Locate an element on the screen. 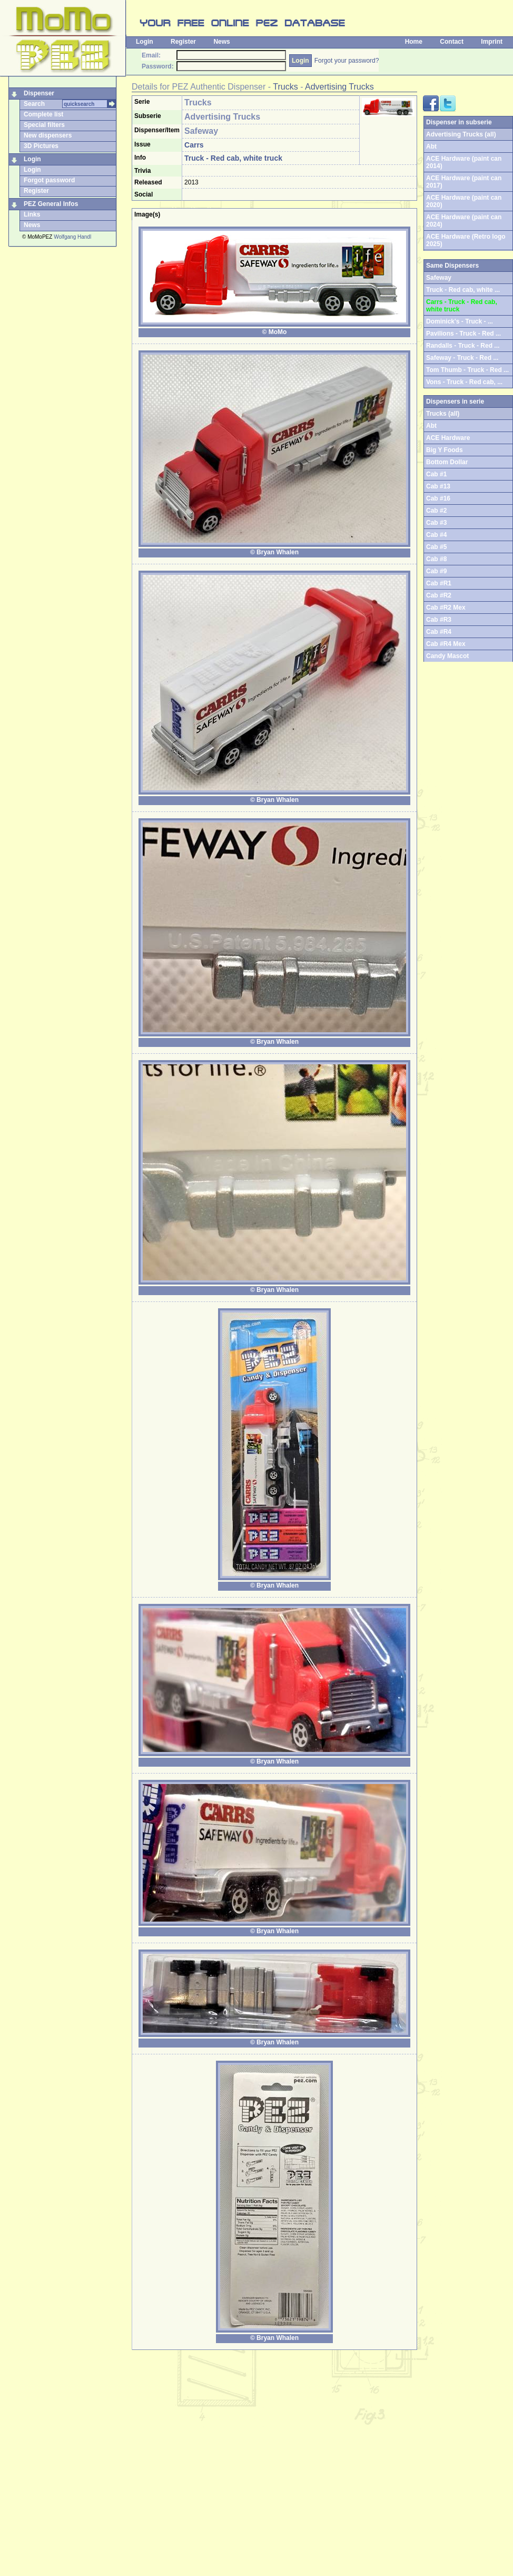  Cab #R4 Mex is located at coordinates (446, 644).